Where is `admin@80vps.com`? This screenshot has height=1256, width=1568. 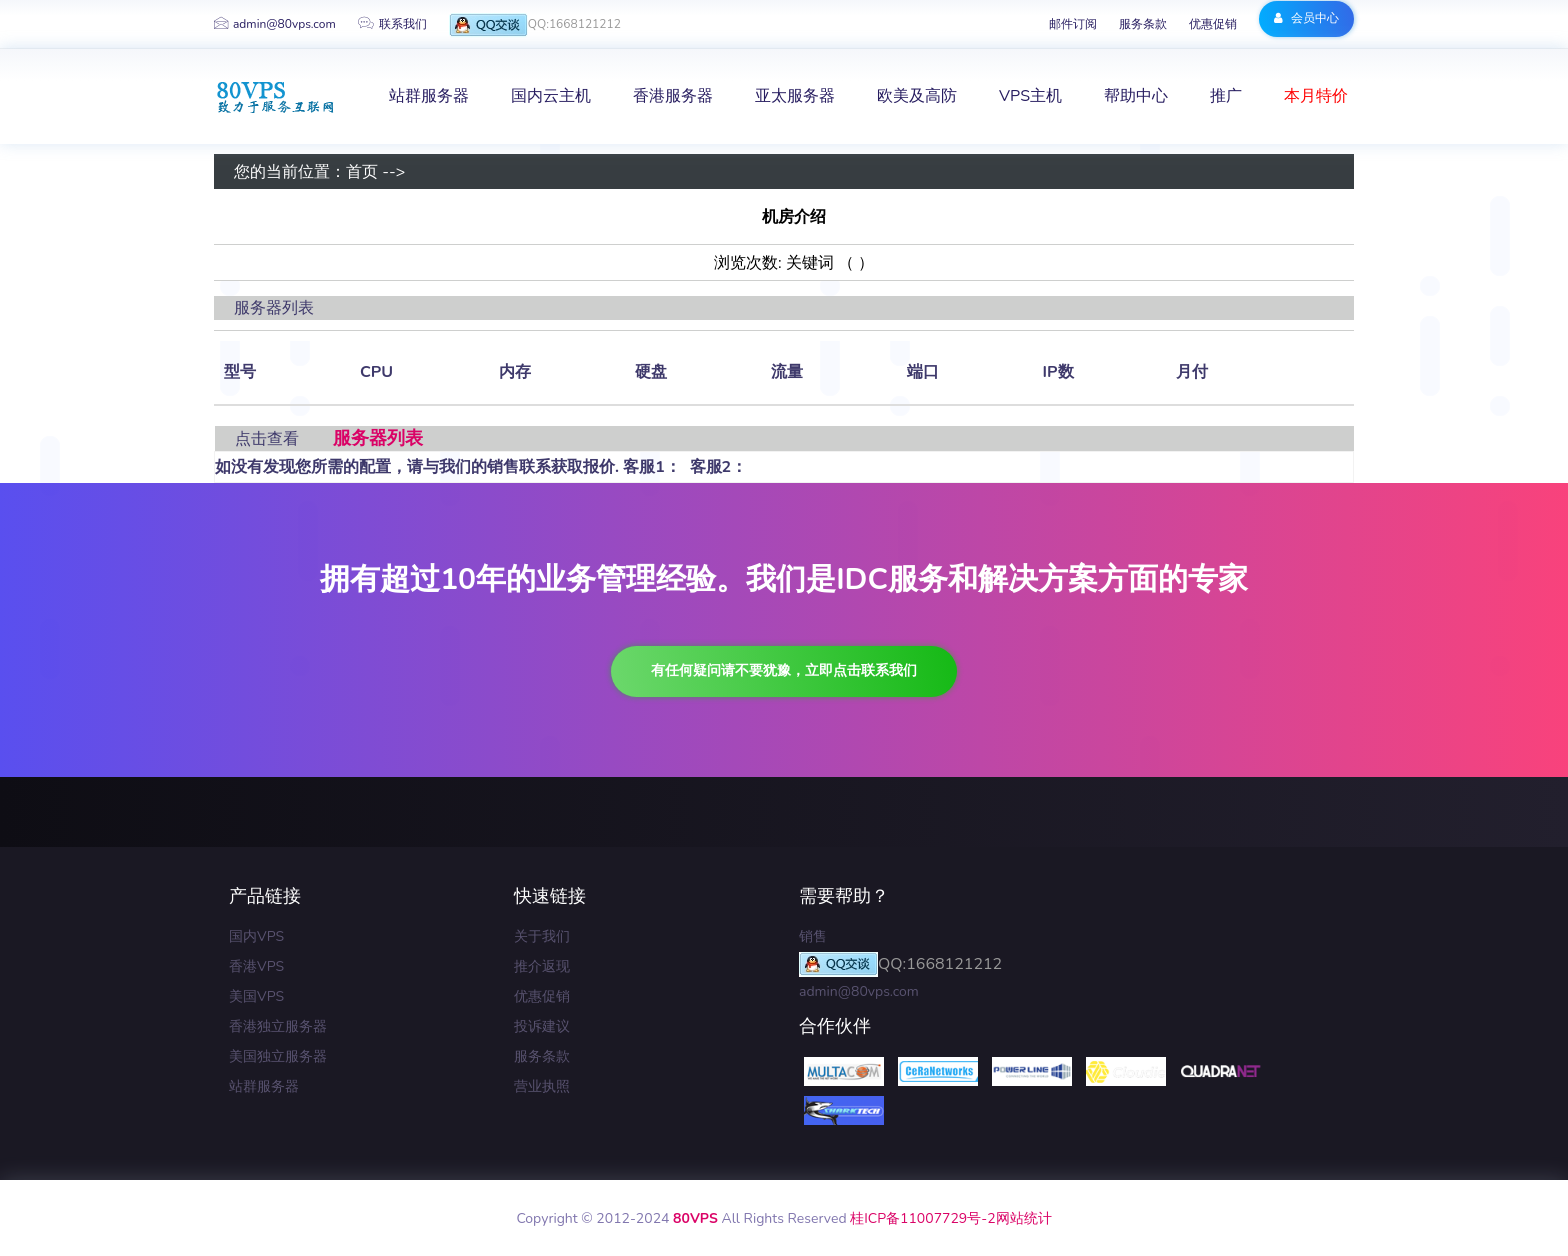 admin@80vps.com is located at coordinates (275, 24).